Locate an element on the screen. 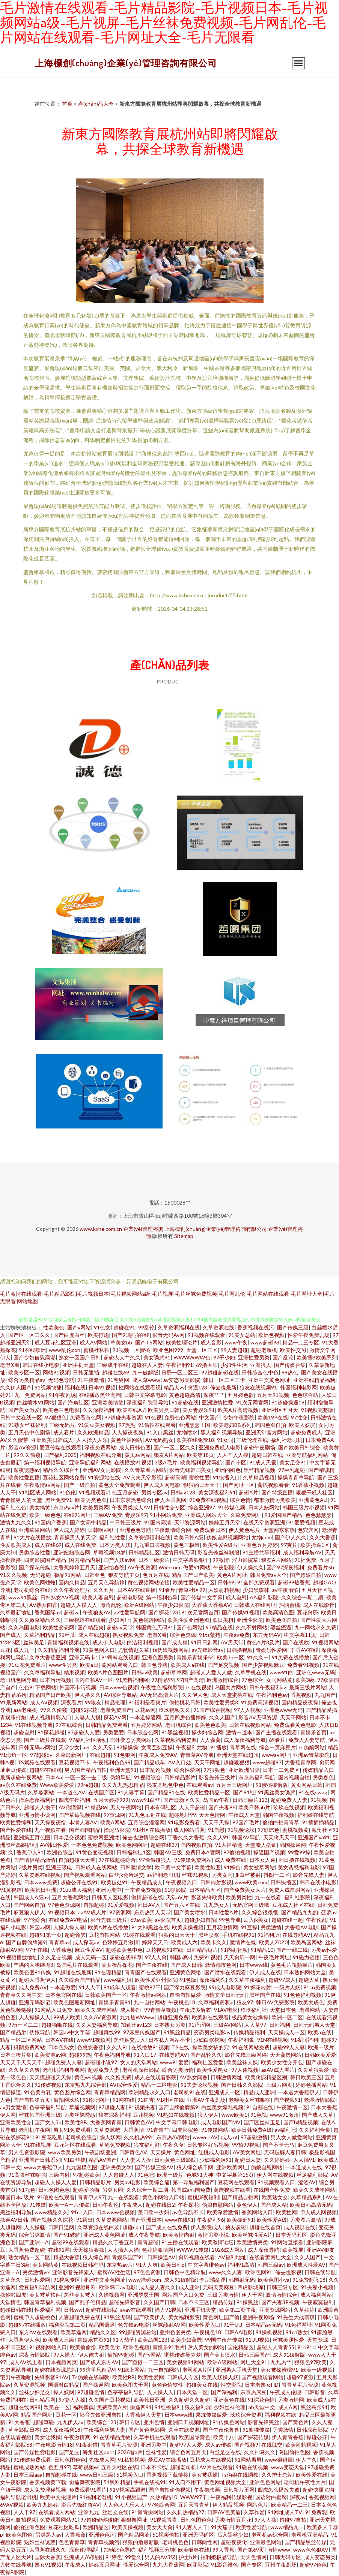  AV无码熟女 is located at coordinates (159, 1440).